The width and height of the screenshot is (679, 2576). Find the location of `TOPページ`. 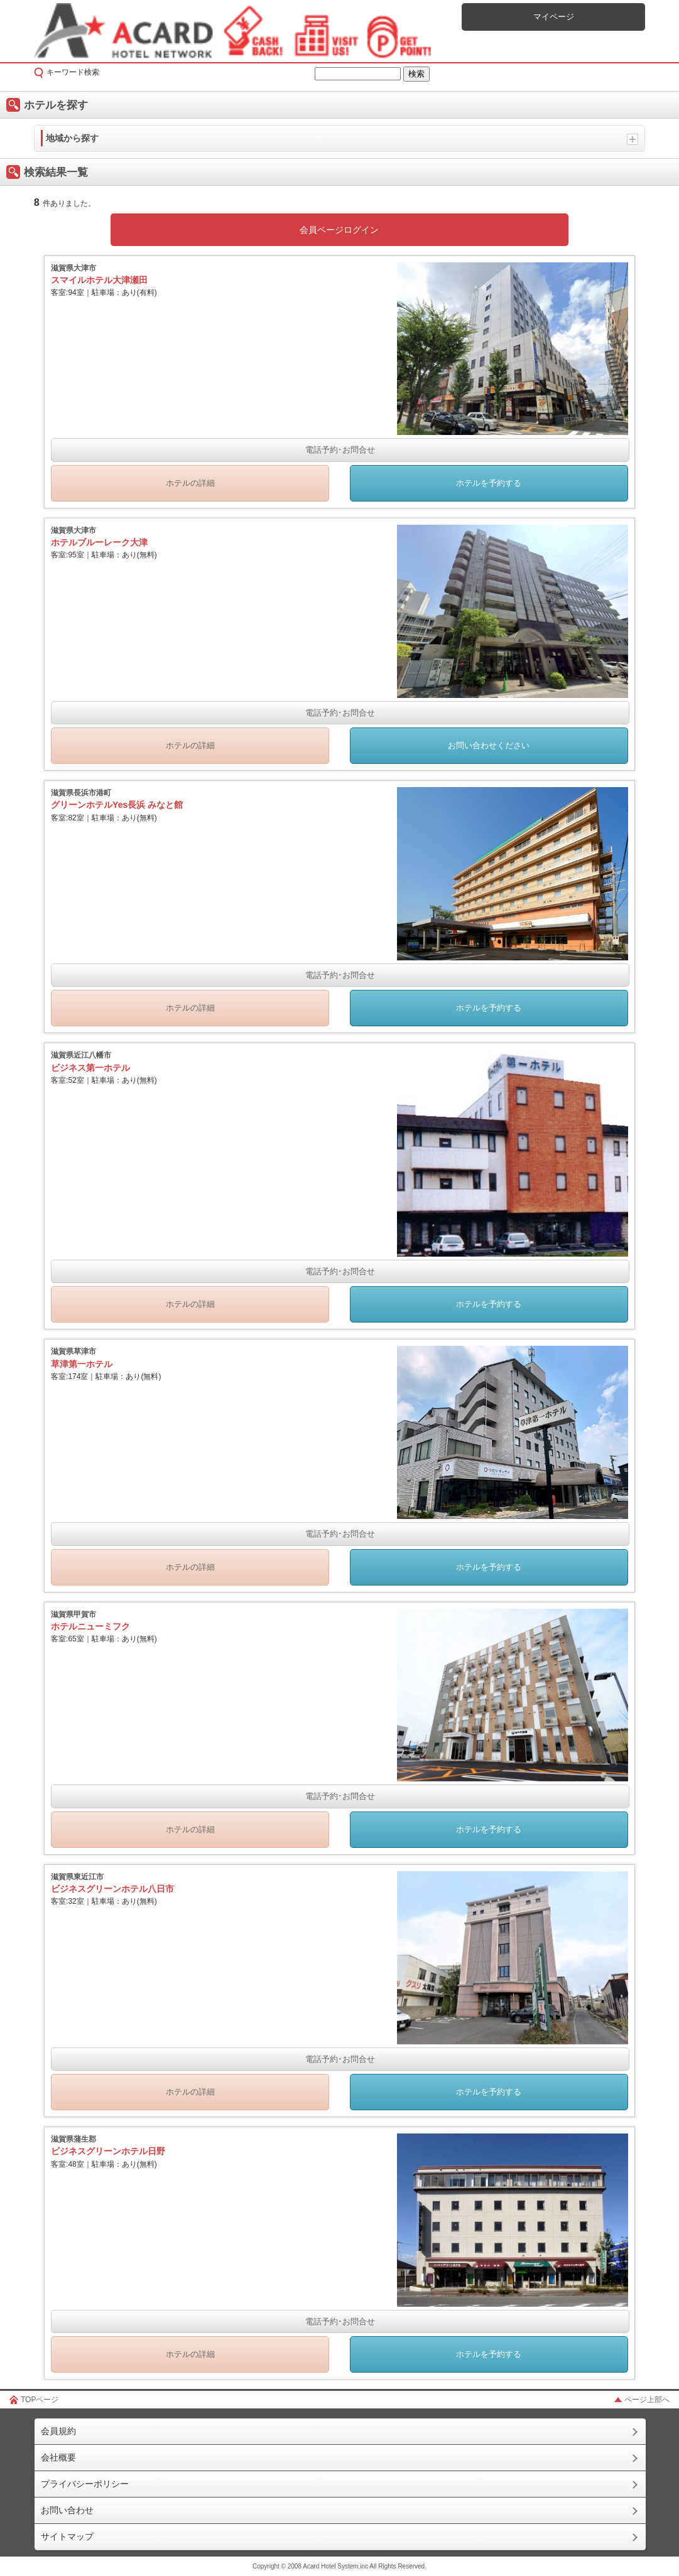

TOPページ is located at coordinates (39, 2399).